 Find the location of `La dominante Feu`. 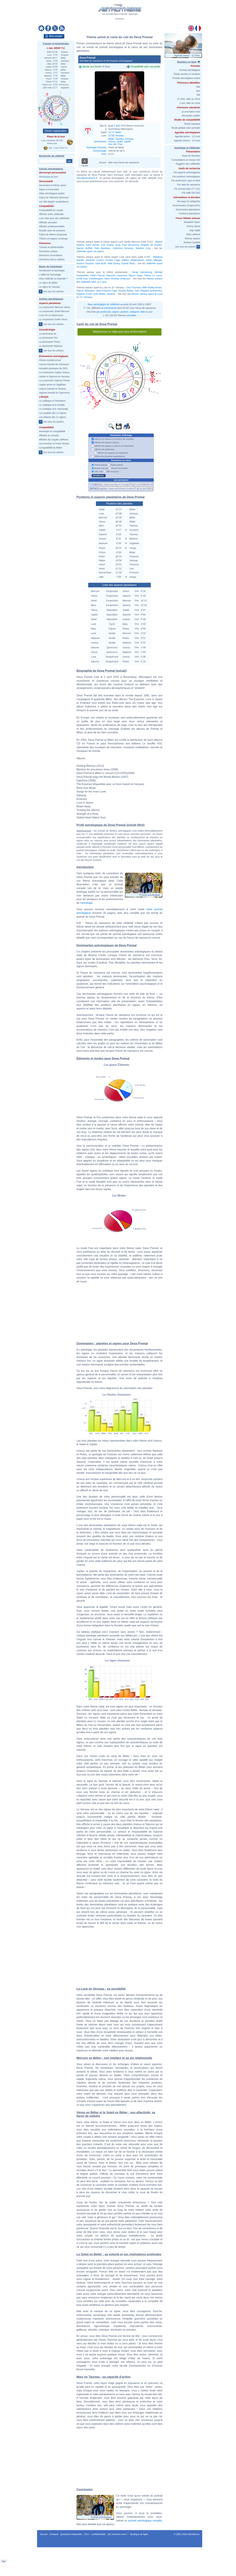

La dominante Feu is located at coordinates (48, 337).